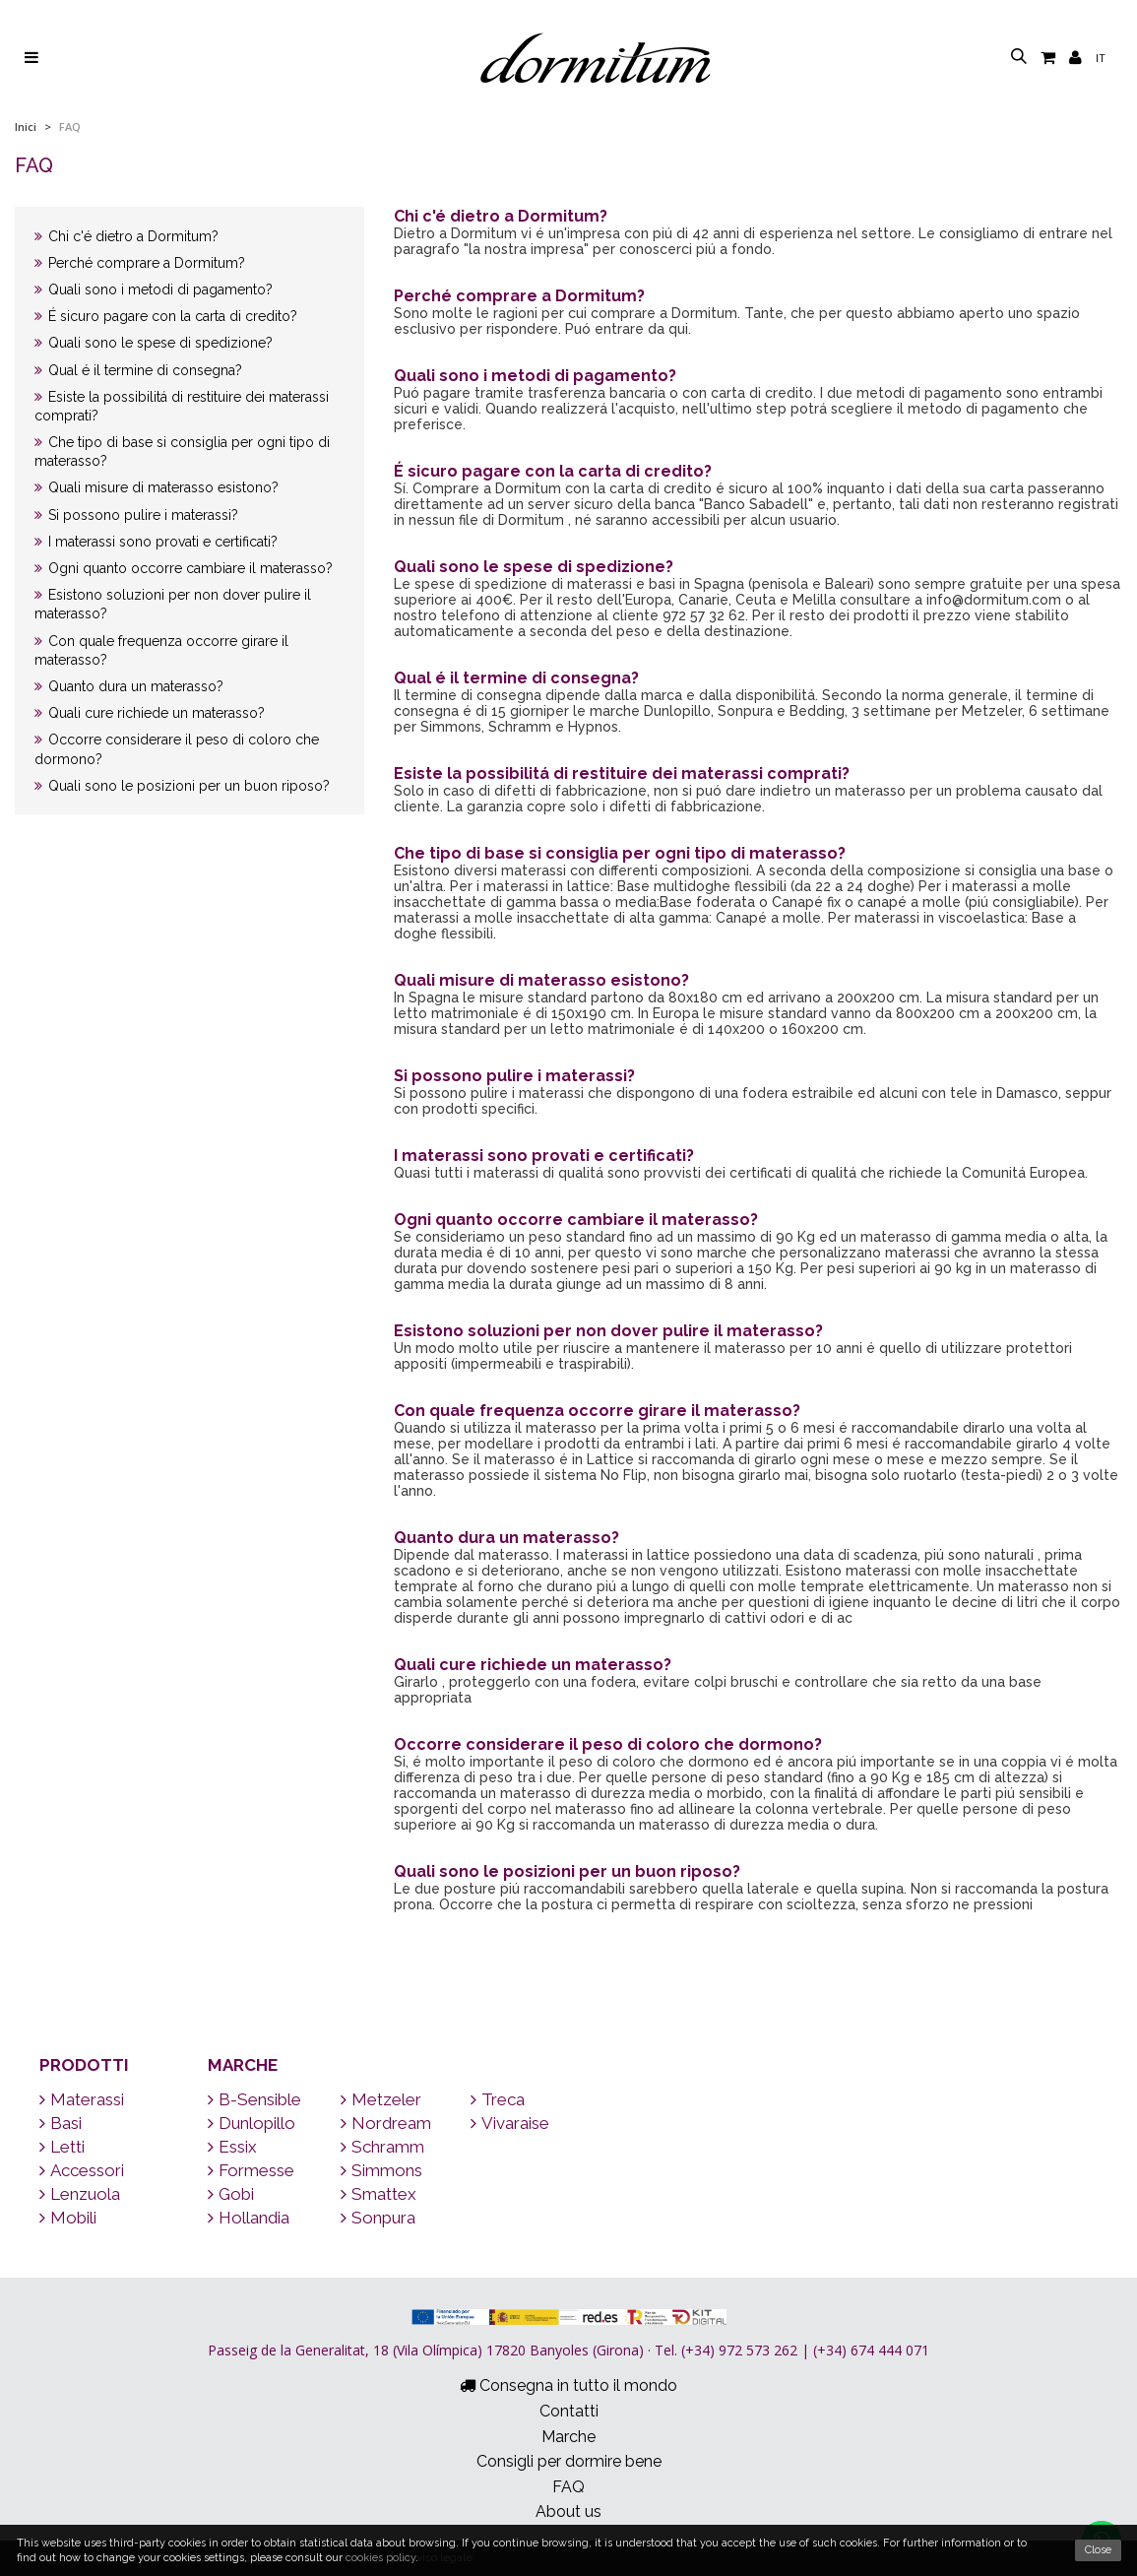  I want to click on Mobili, so click(67, 2217).